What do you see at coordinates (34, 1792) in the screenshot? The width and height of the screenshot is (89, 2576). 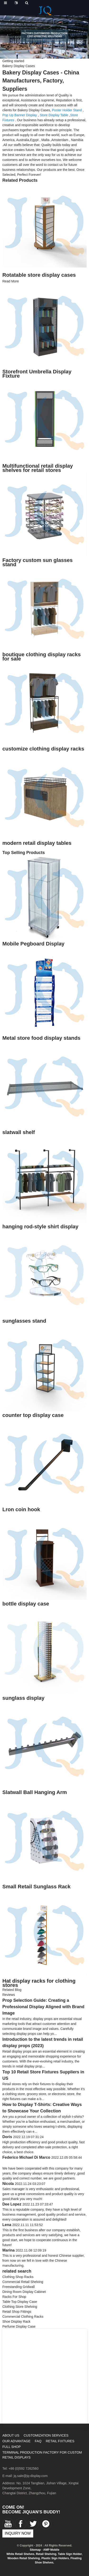 I see `Slatwall Ball Hanging Arm` at bounding box center [34, 1792].